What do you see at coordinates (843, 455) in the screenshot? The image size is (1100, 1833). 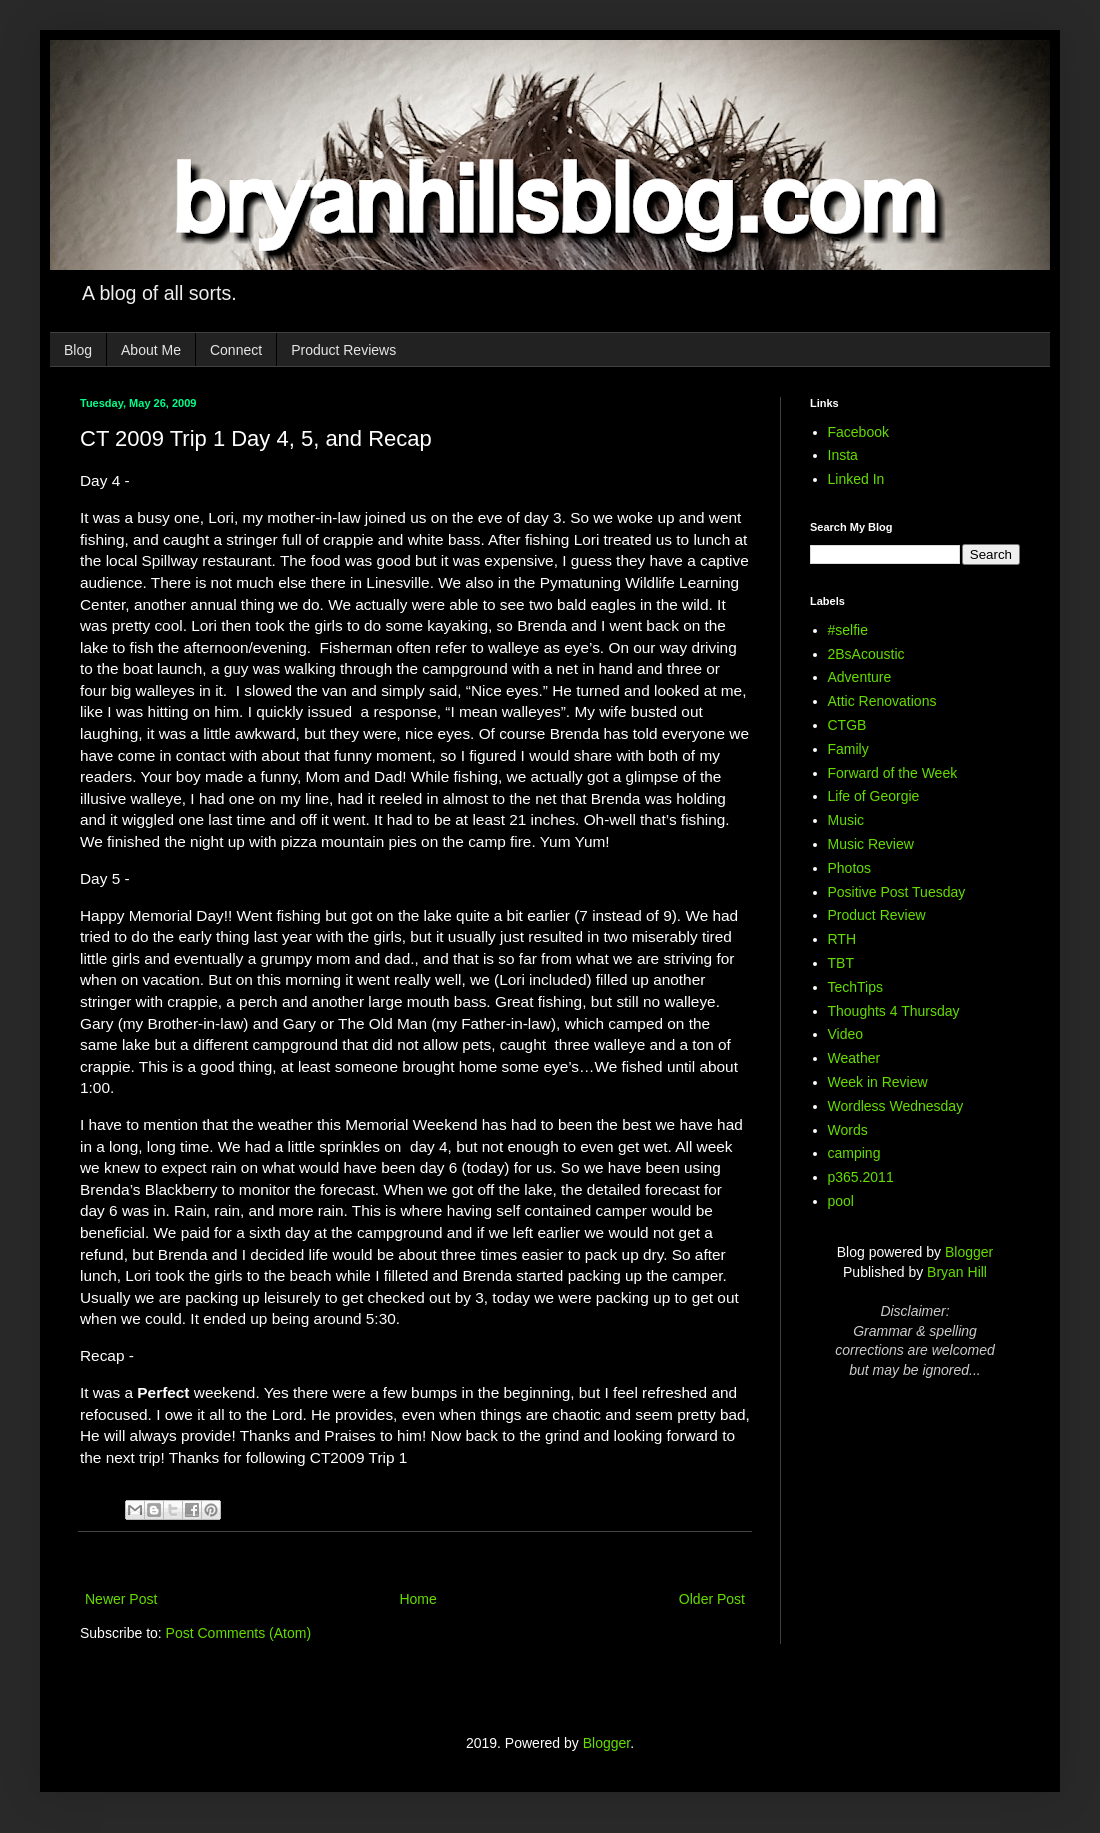 I see `Insta` at bounding box center [843, 455].